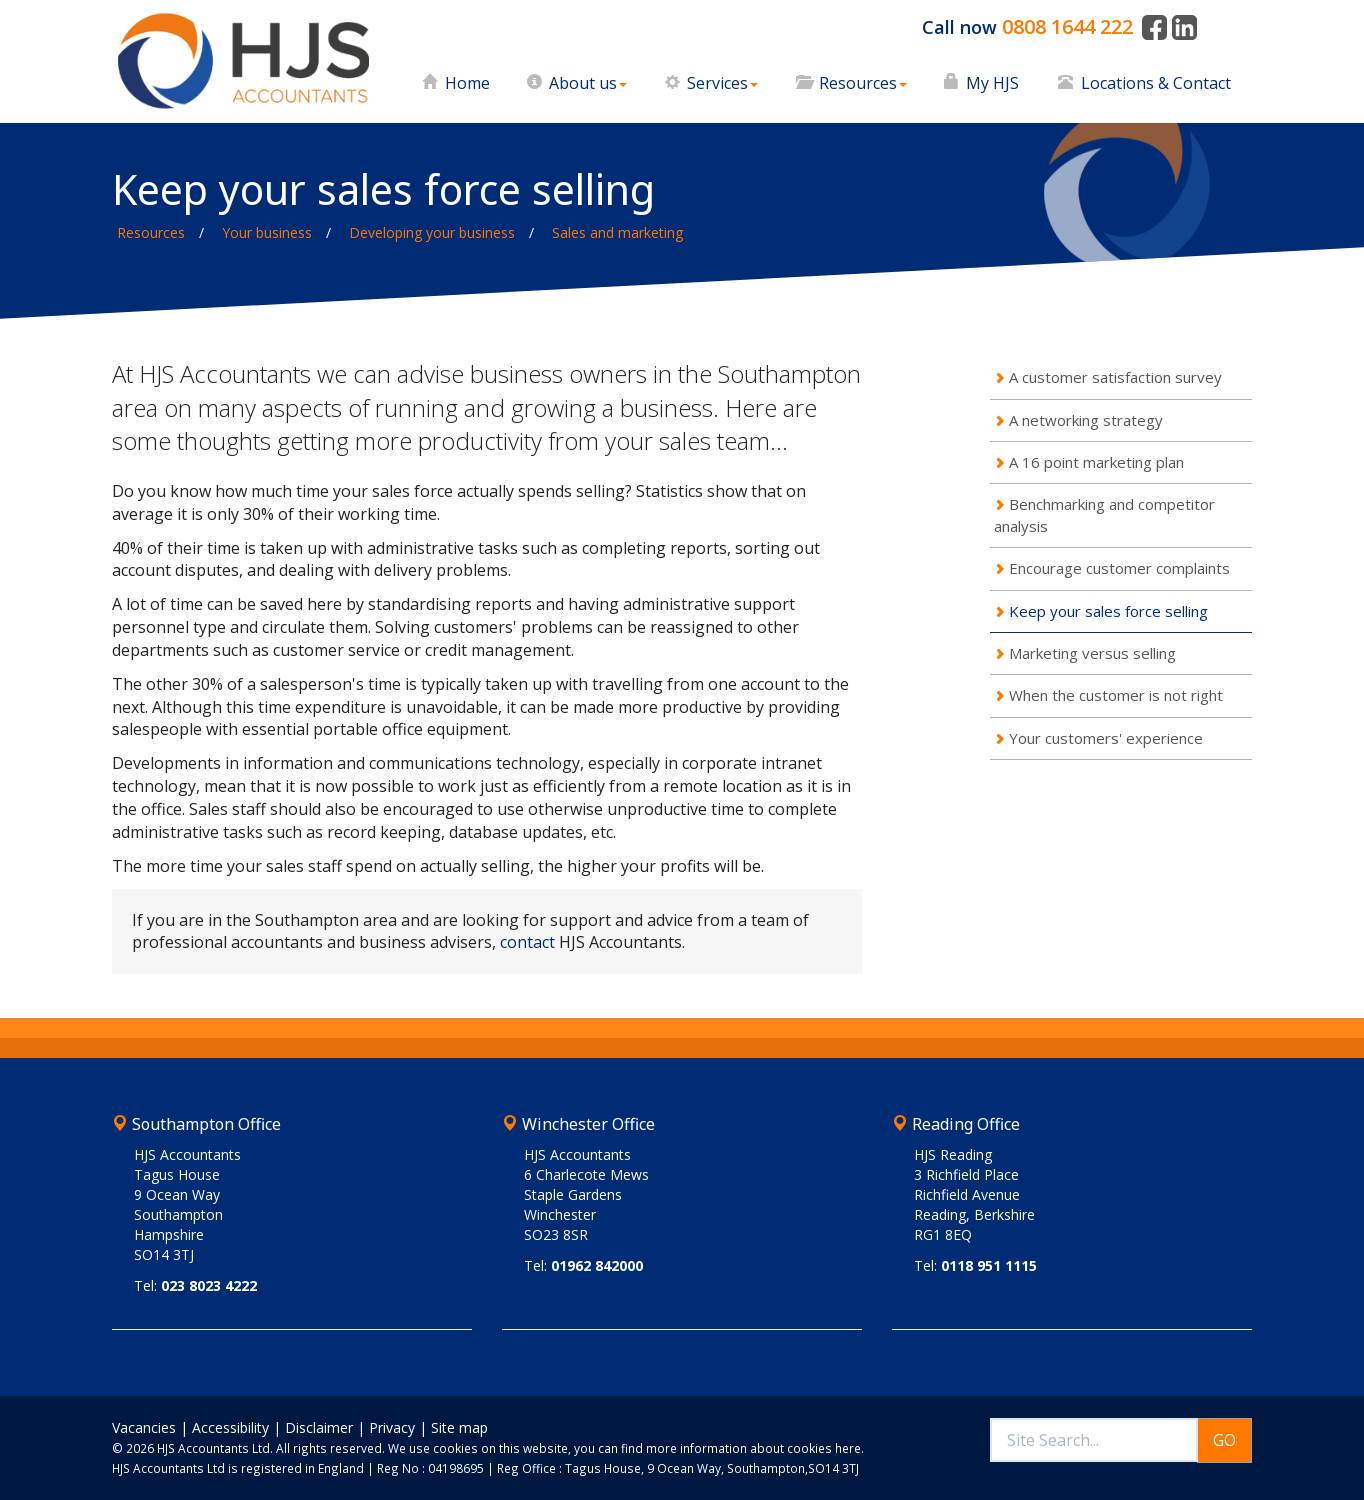  What do you see at coordinates (863, 83) in the screenshot?
I see `Resources` at bounding box center [863, 83].